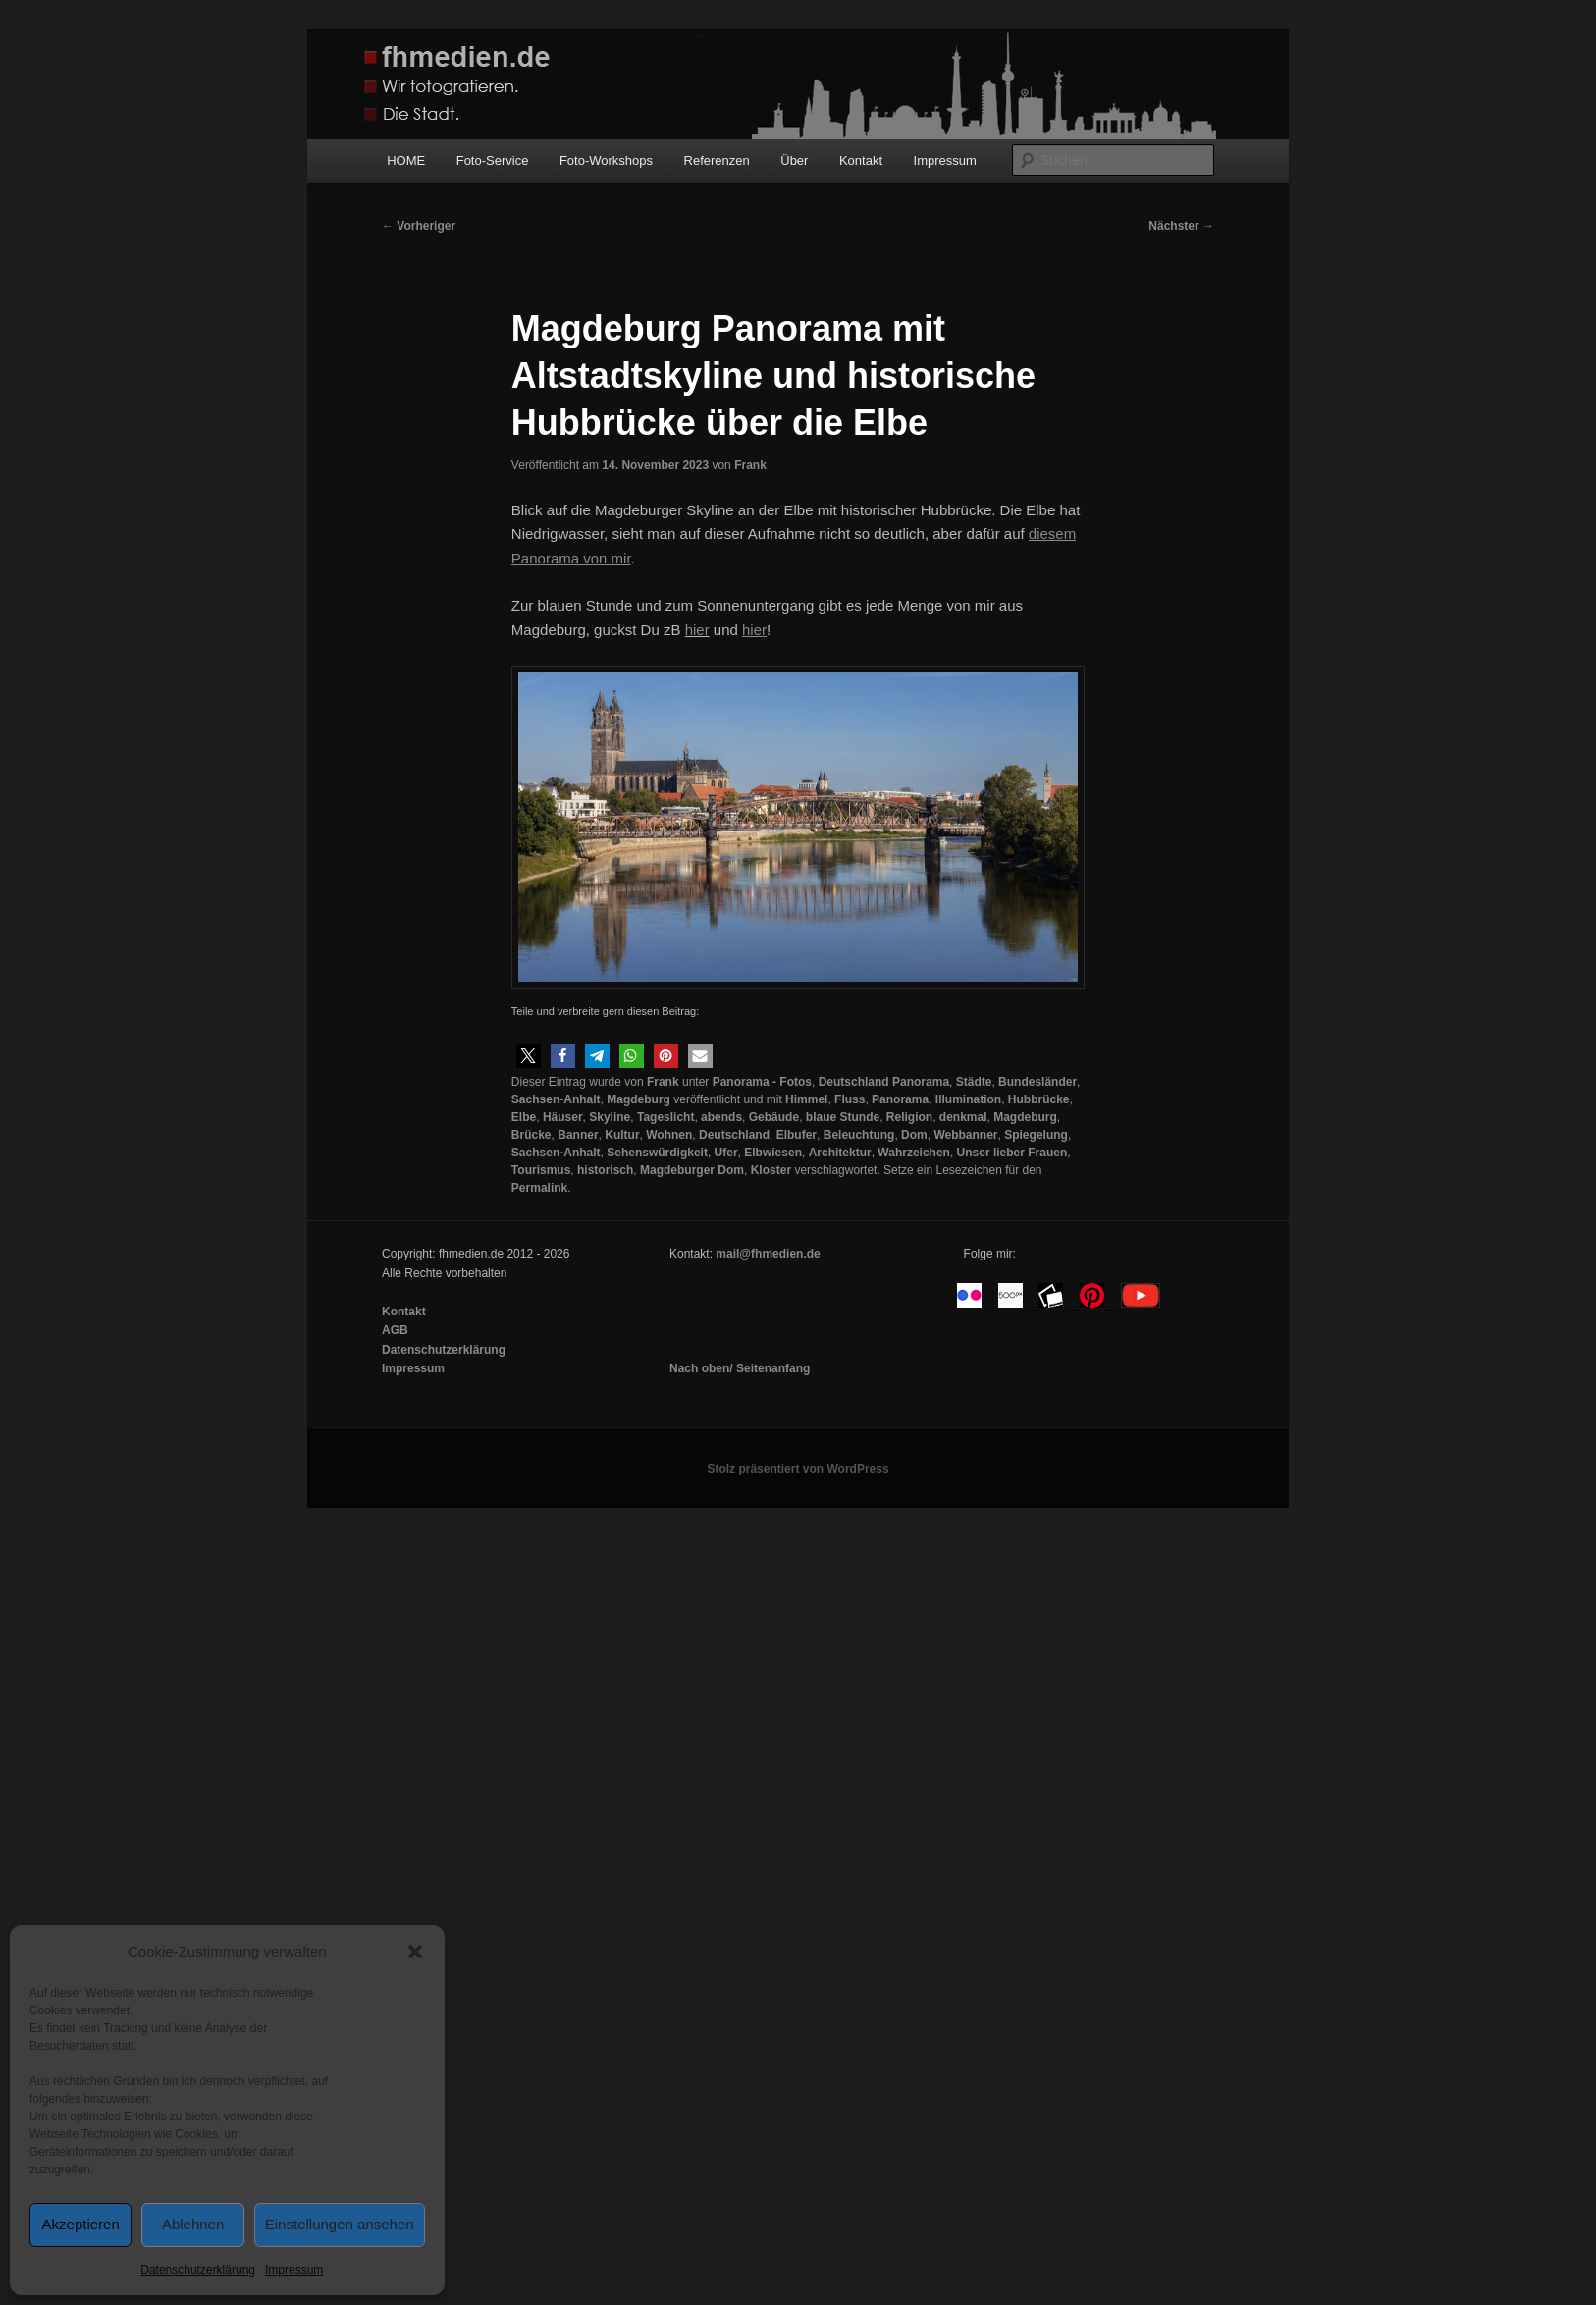  Describe the element at coordinates (418, 226) in the screenshot. I see `Vorheriger` at that location.